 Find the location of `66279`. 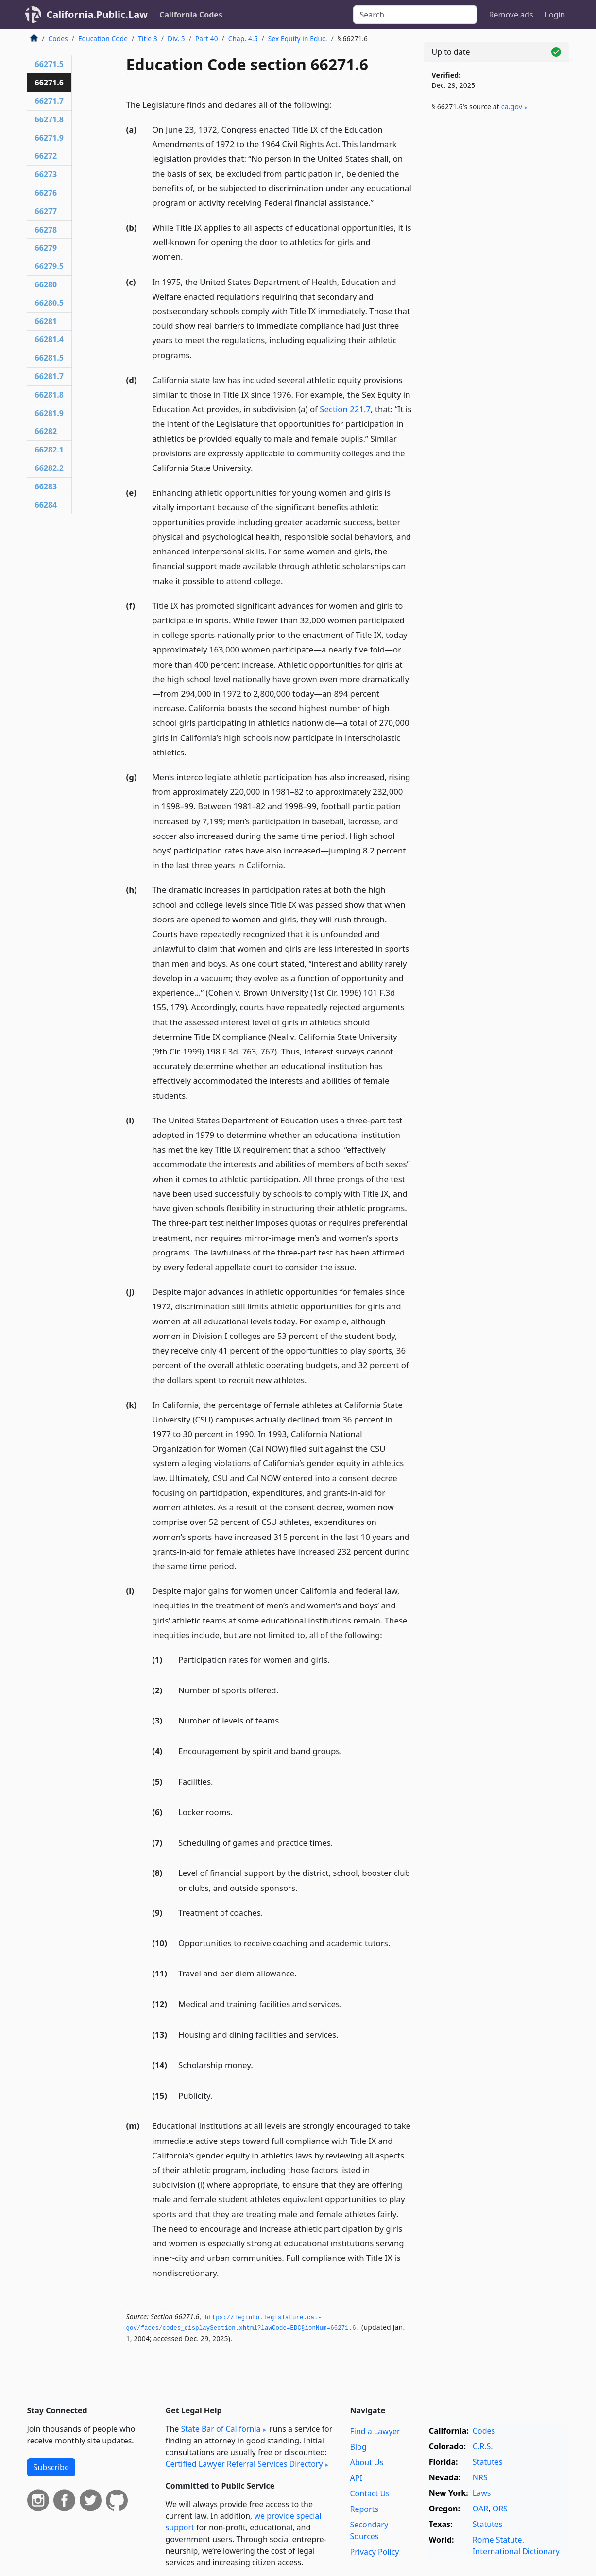

66279 is located at coordinates (46, 247).